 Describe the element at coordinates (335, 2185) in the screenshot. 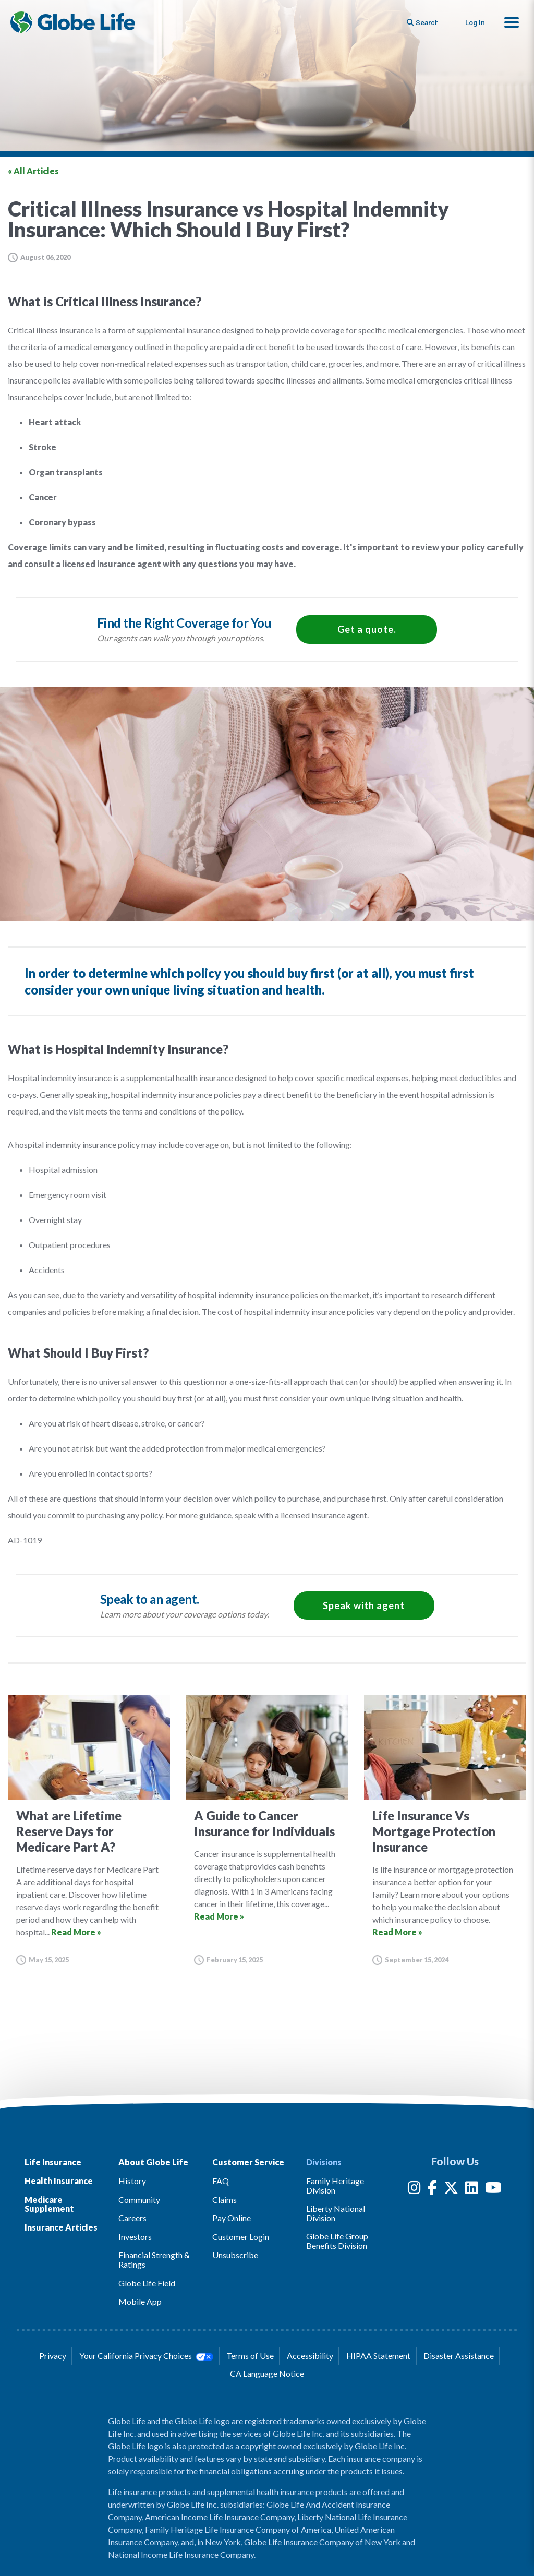

I see `Family Heritage Division` at that location.